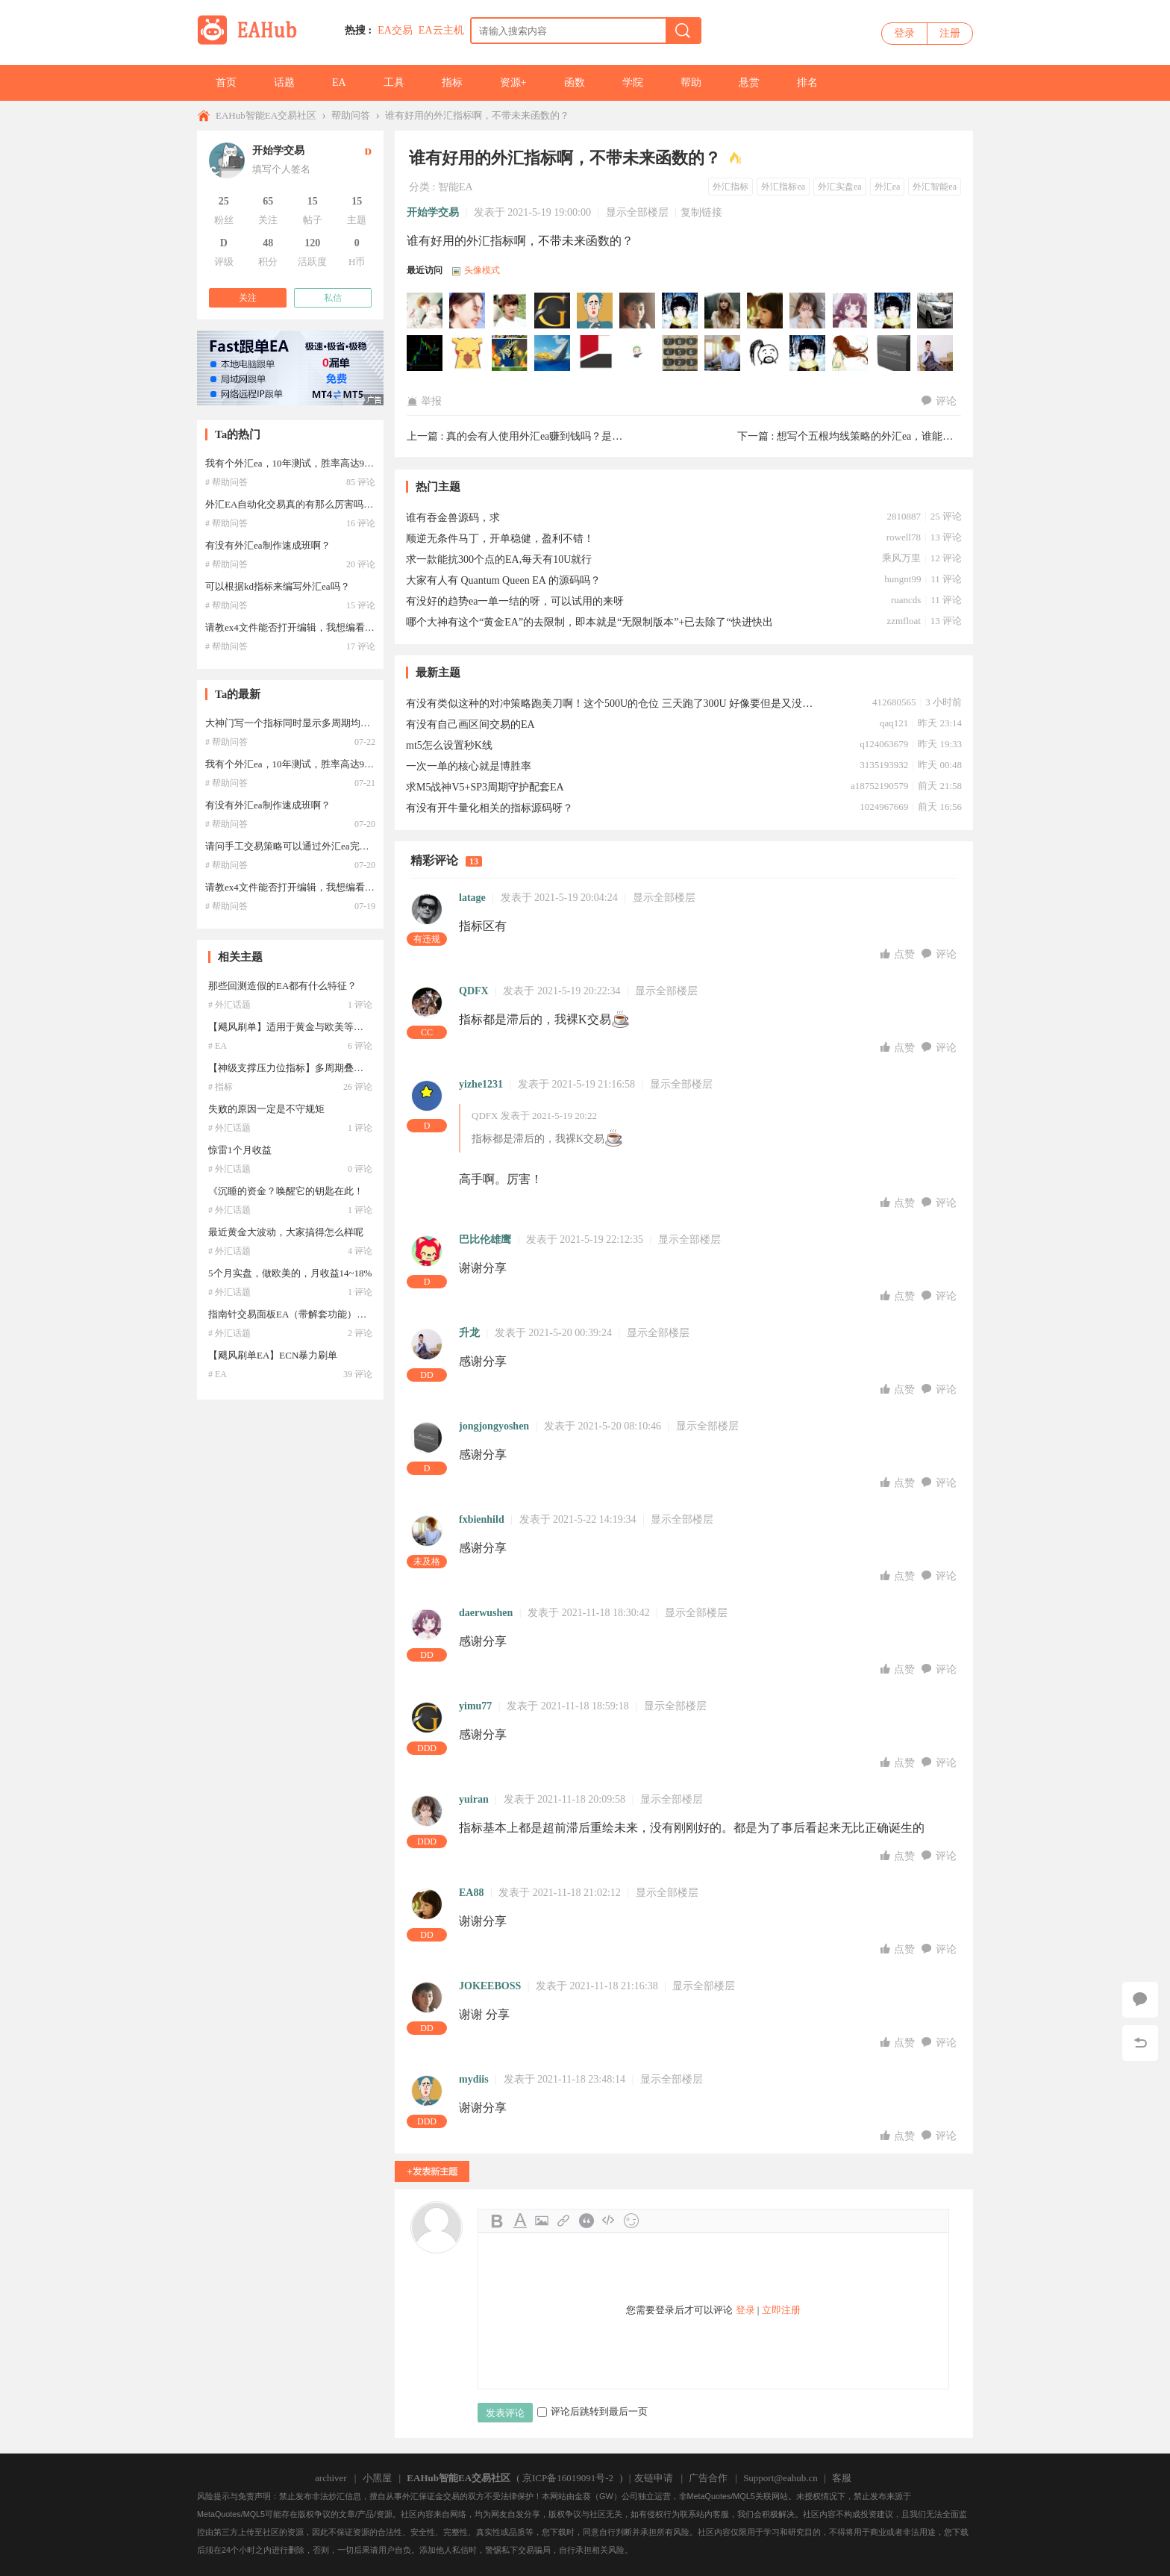 The height and width of the screenshot is (2576, 1170). I want to click on 《沉睡的资金？唤醒它的钥匙在此！, so click(285, 1191).